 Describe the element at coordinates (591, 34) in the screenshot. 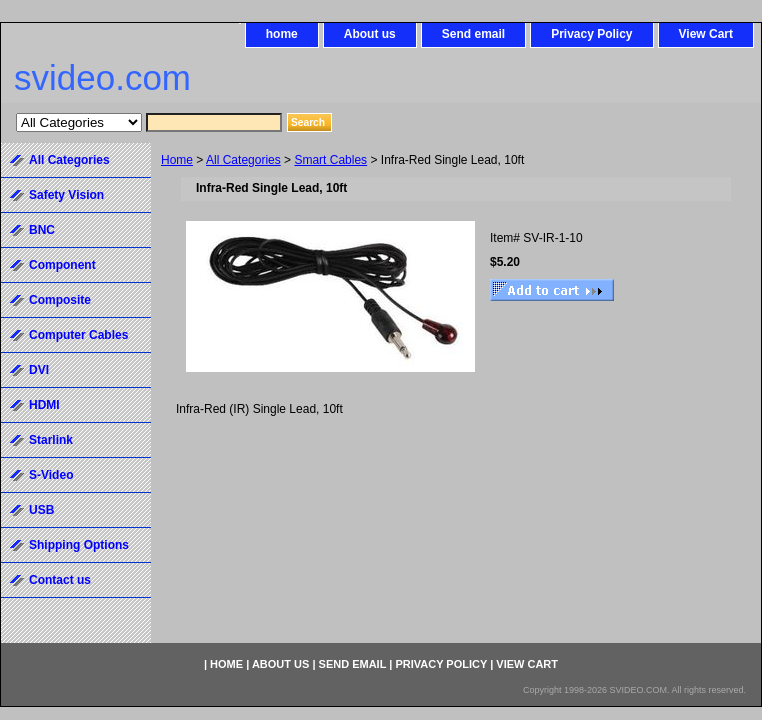

I see `Privacy Policy` at that location.